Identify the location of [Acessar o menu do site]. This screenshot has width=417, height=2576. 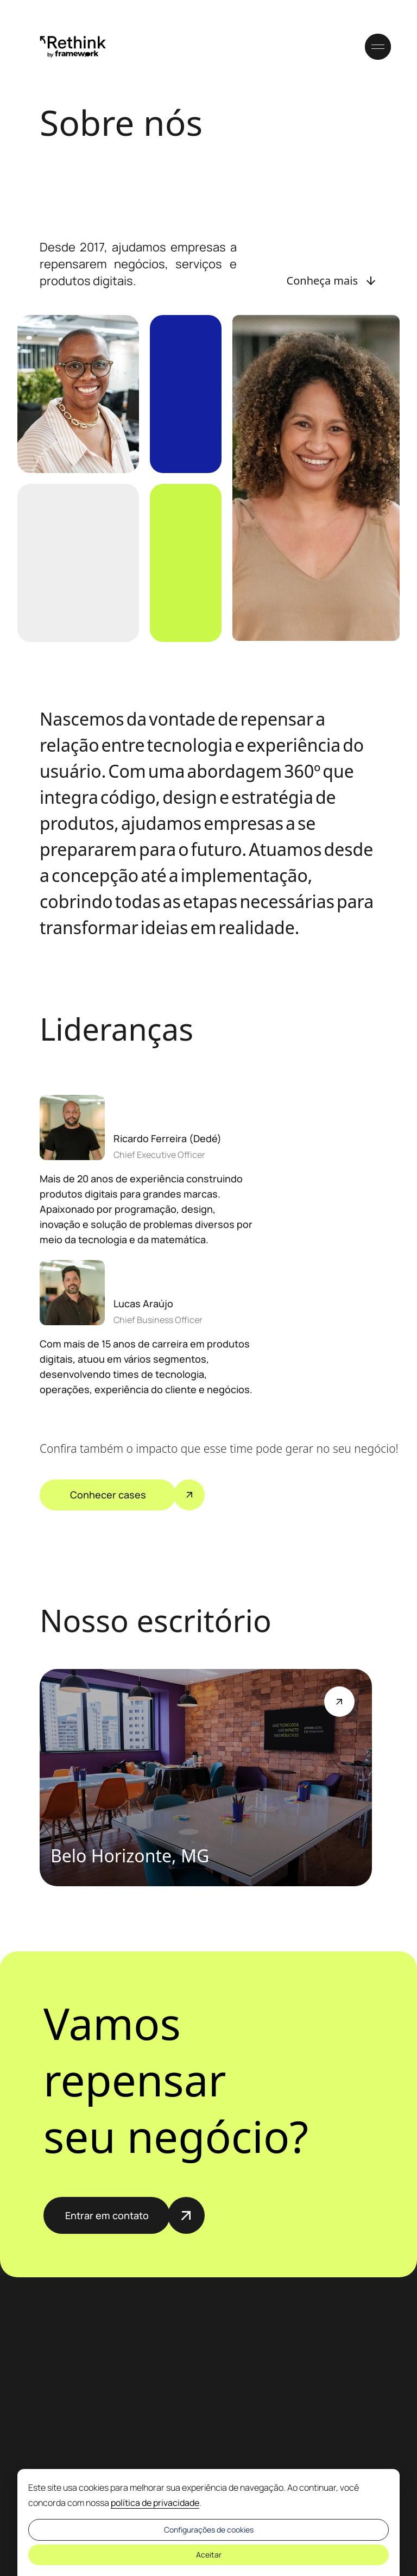
(378, 47).